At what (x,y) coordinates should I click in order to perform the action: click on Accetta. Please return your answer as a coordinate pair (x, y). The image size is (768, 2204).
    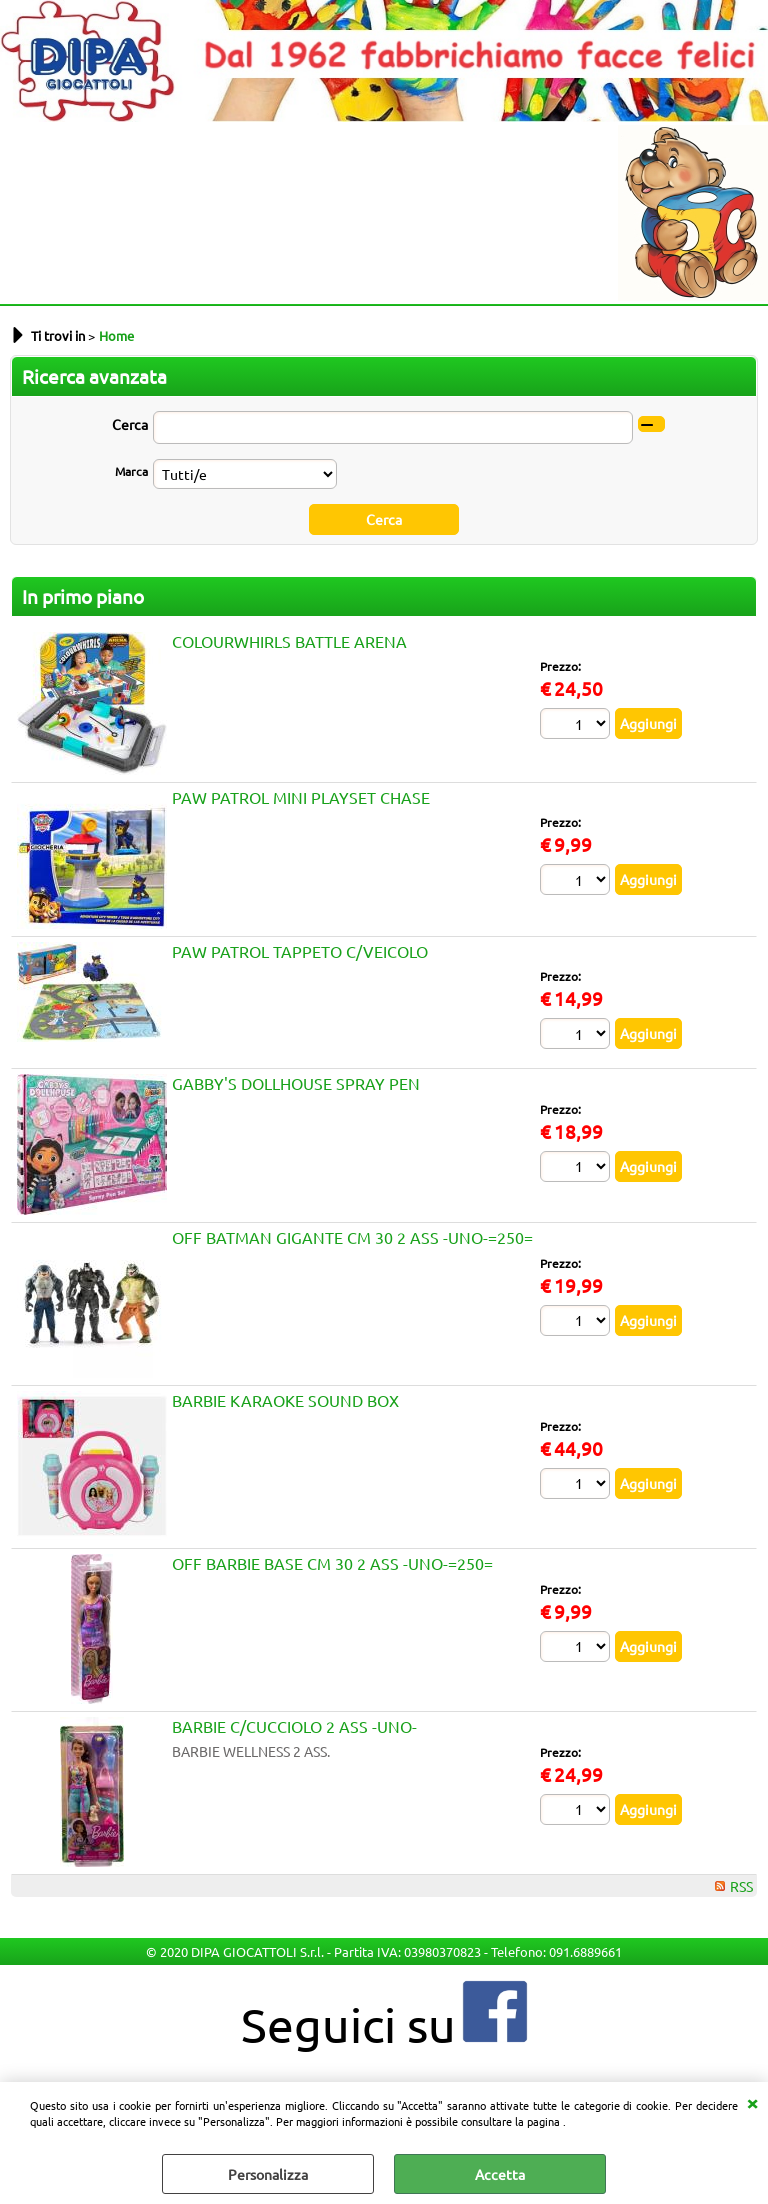
    Looking at the image, I should click on (500, 2174).